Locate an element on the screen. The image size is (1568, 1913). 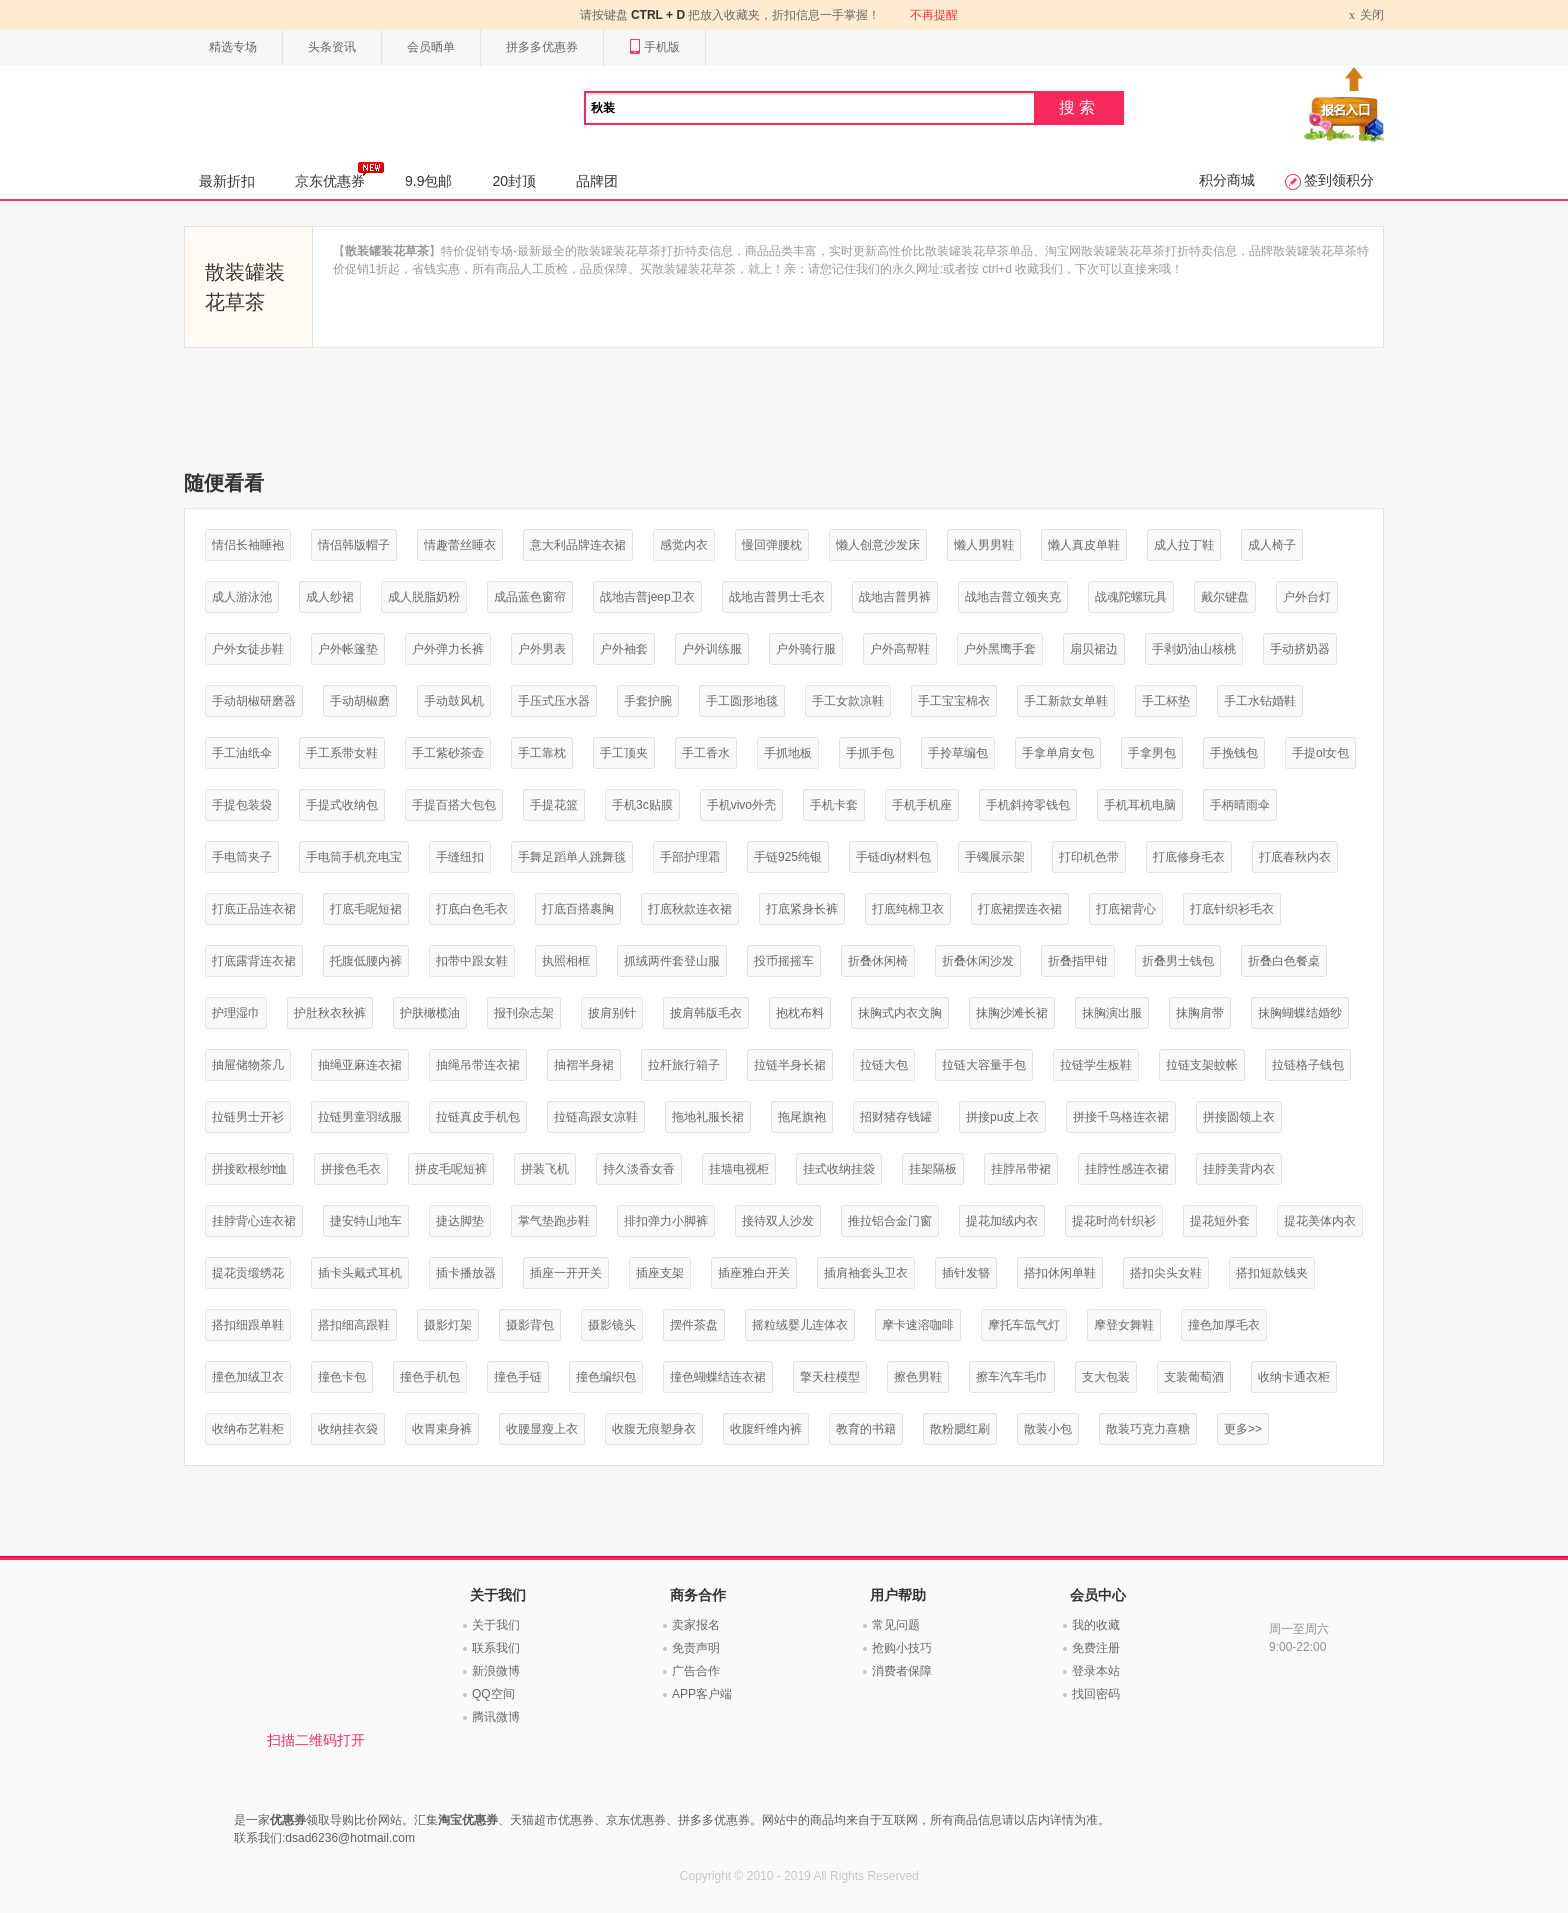
手机耳机电脑 is located at coordinates (1140, 805).